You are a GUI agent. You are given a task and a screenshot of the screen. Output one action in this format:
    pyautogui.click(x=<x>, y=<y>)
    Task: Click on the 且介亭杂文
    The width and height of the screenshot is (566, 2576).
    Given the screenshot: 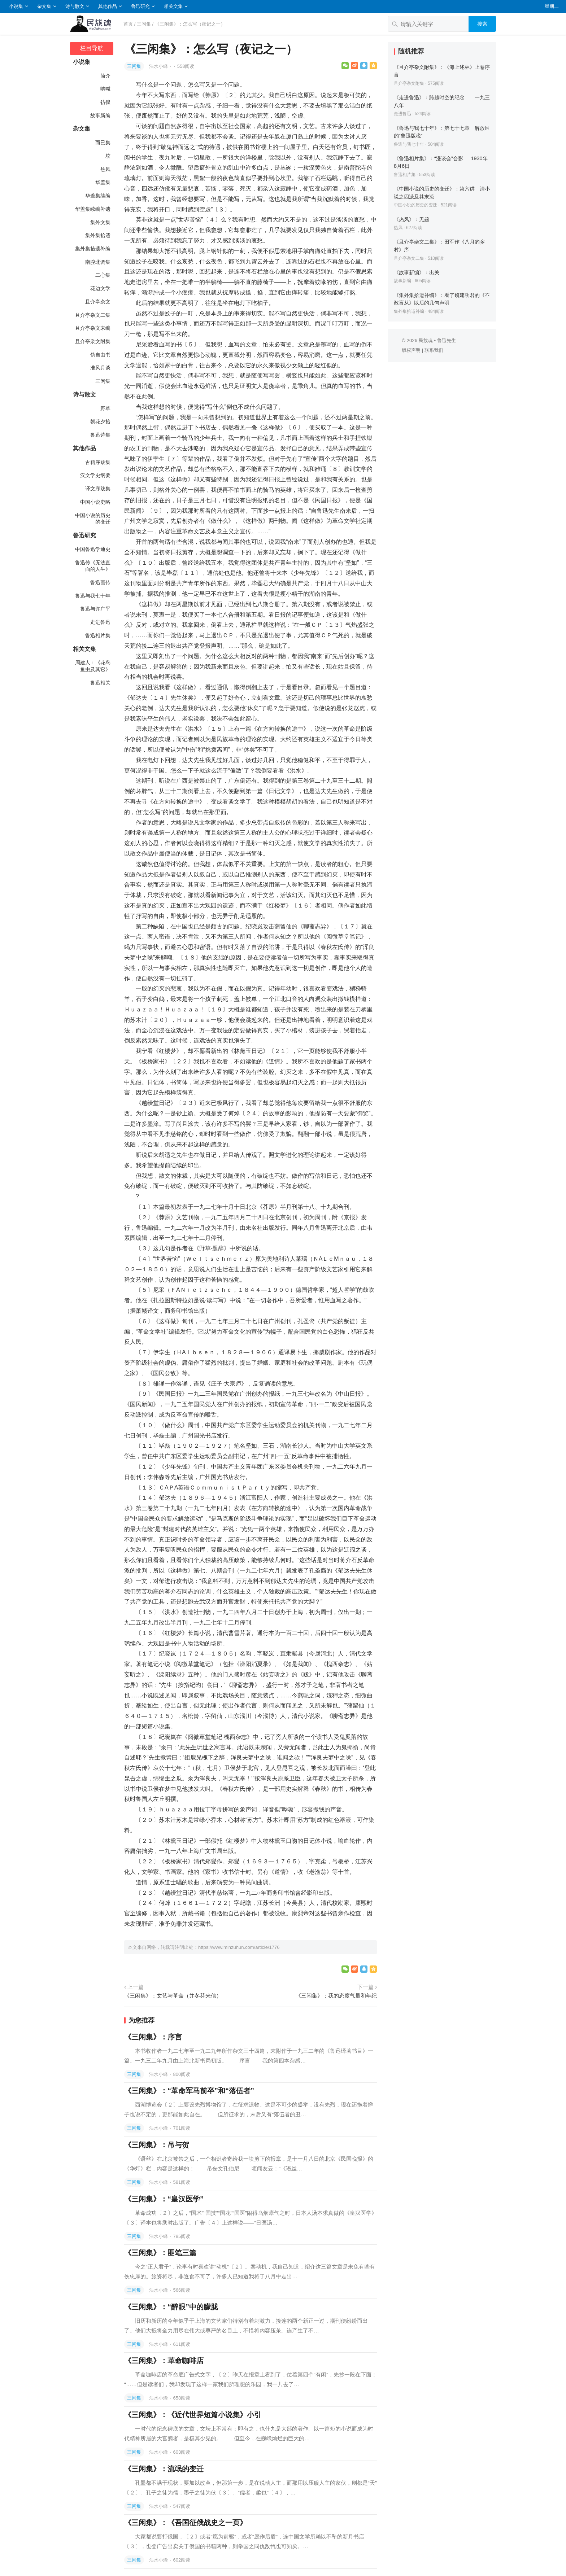 What is the action you would take?
    pyautogui.click(x=97, y=302)
    